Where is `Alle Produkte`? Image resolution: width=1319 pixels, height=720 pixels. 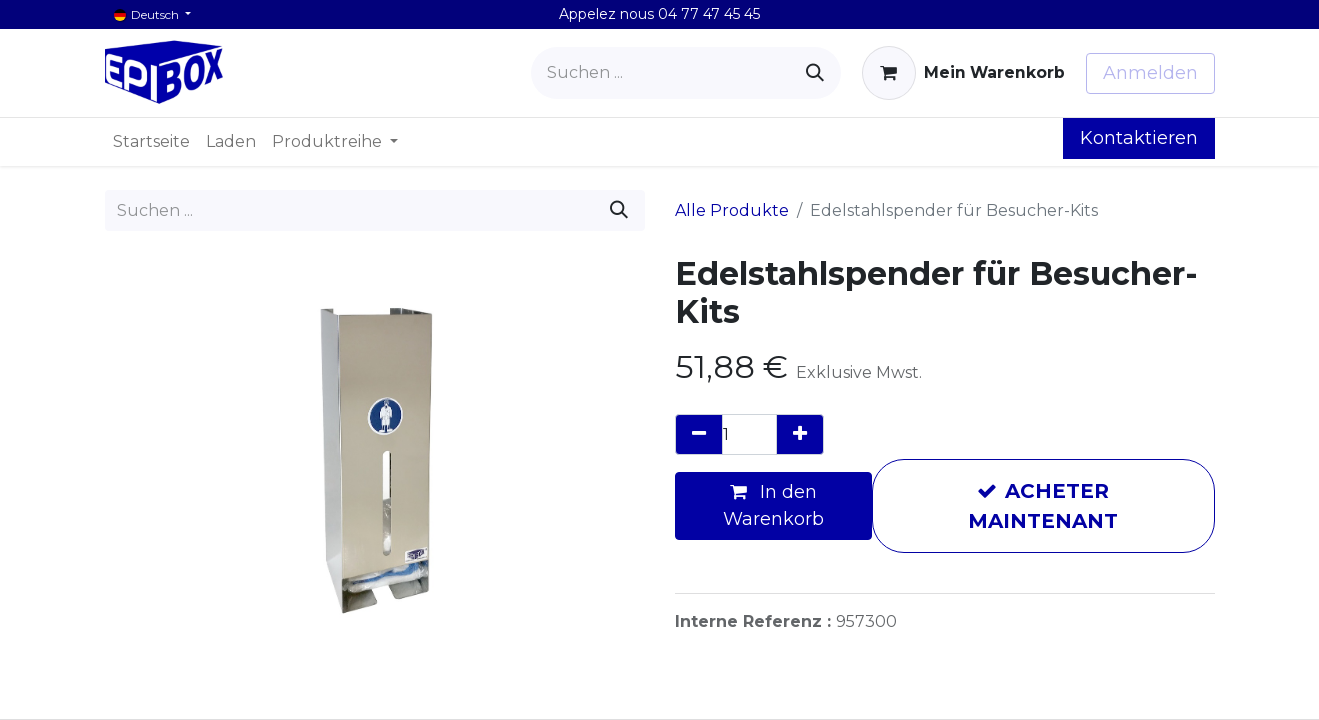
Alle Produkte is located at coordinates (732, 210).